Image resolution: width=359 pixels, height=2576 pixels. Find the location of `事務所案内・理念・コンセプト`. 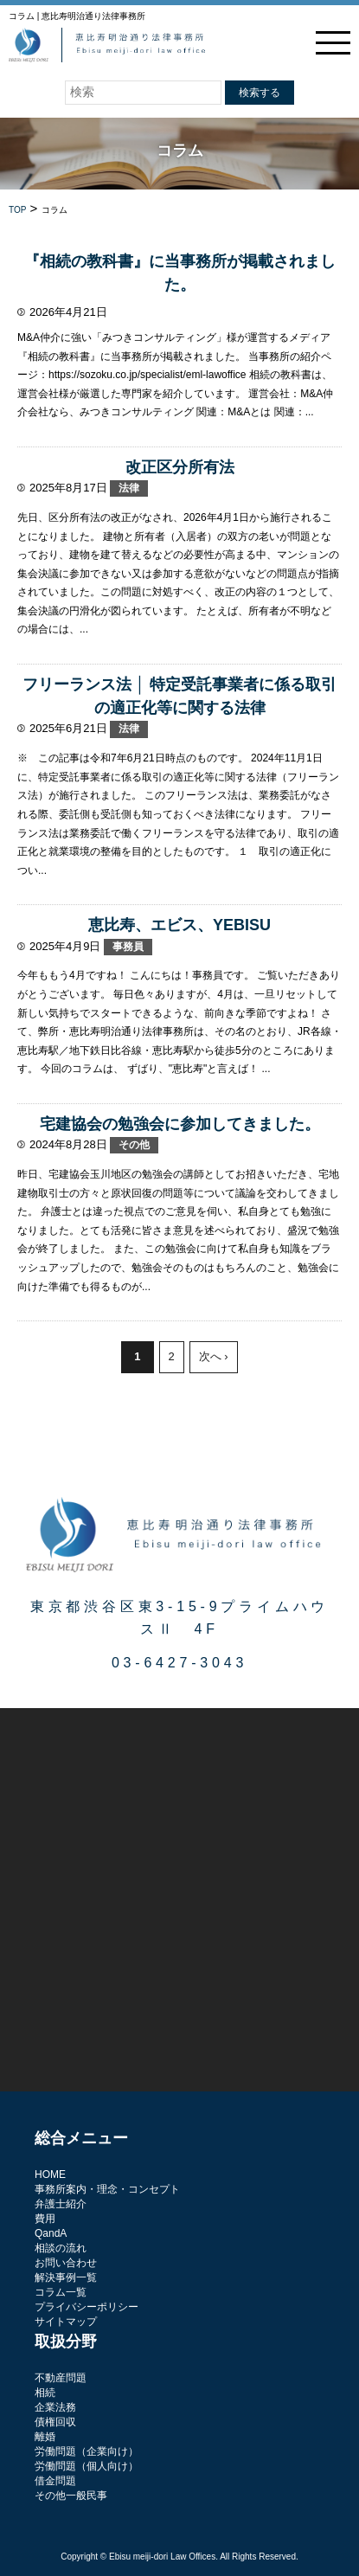

事務所案内・理念・コンセプト is located at coordinates (107, 2189).